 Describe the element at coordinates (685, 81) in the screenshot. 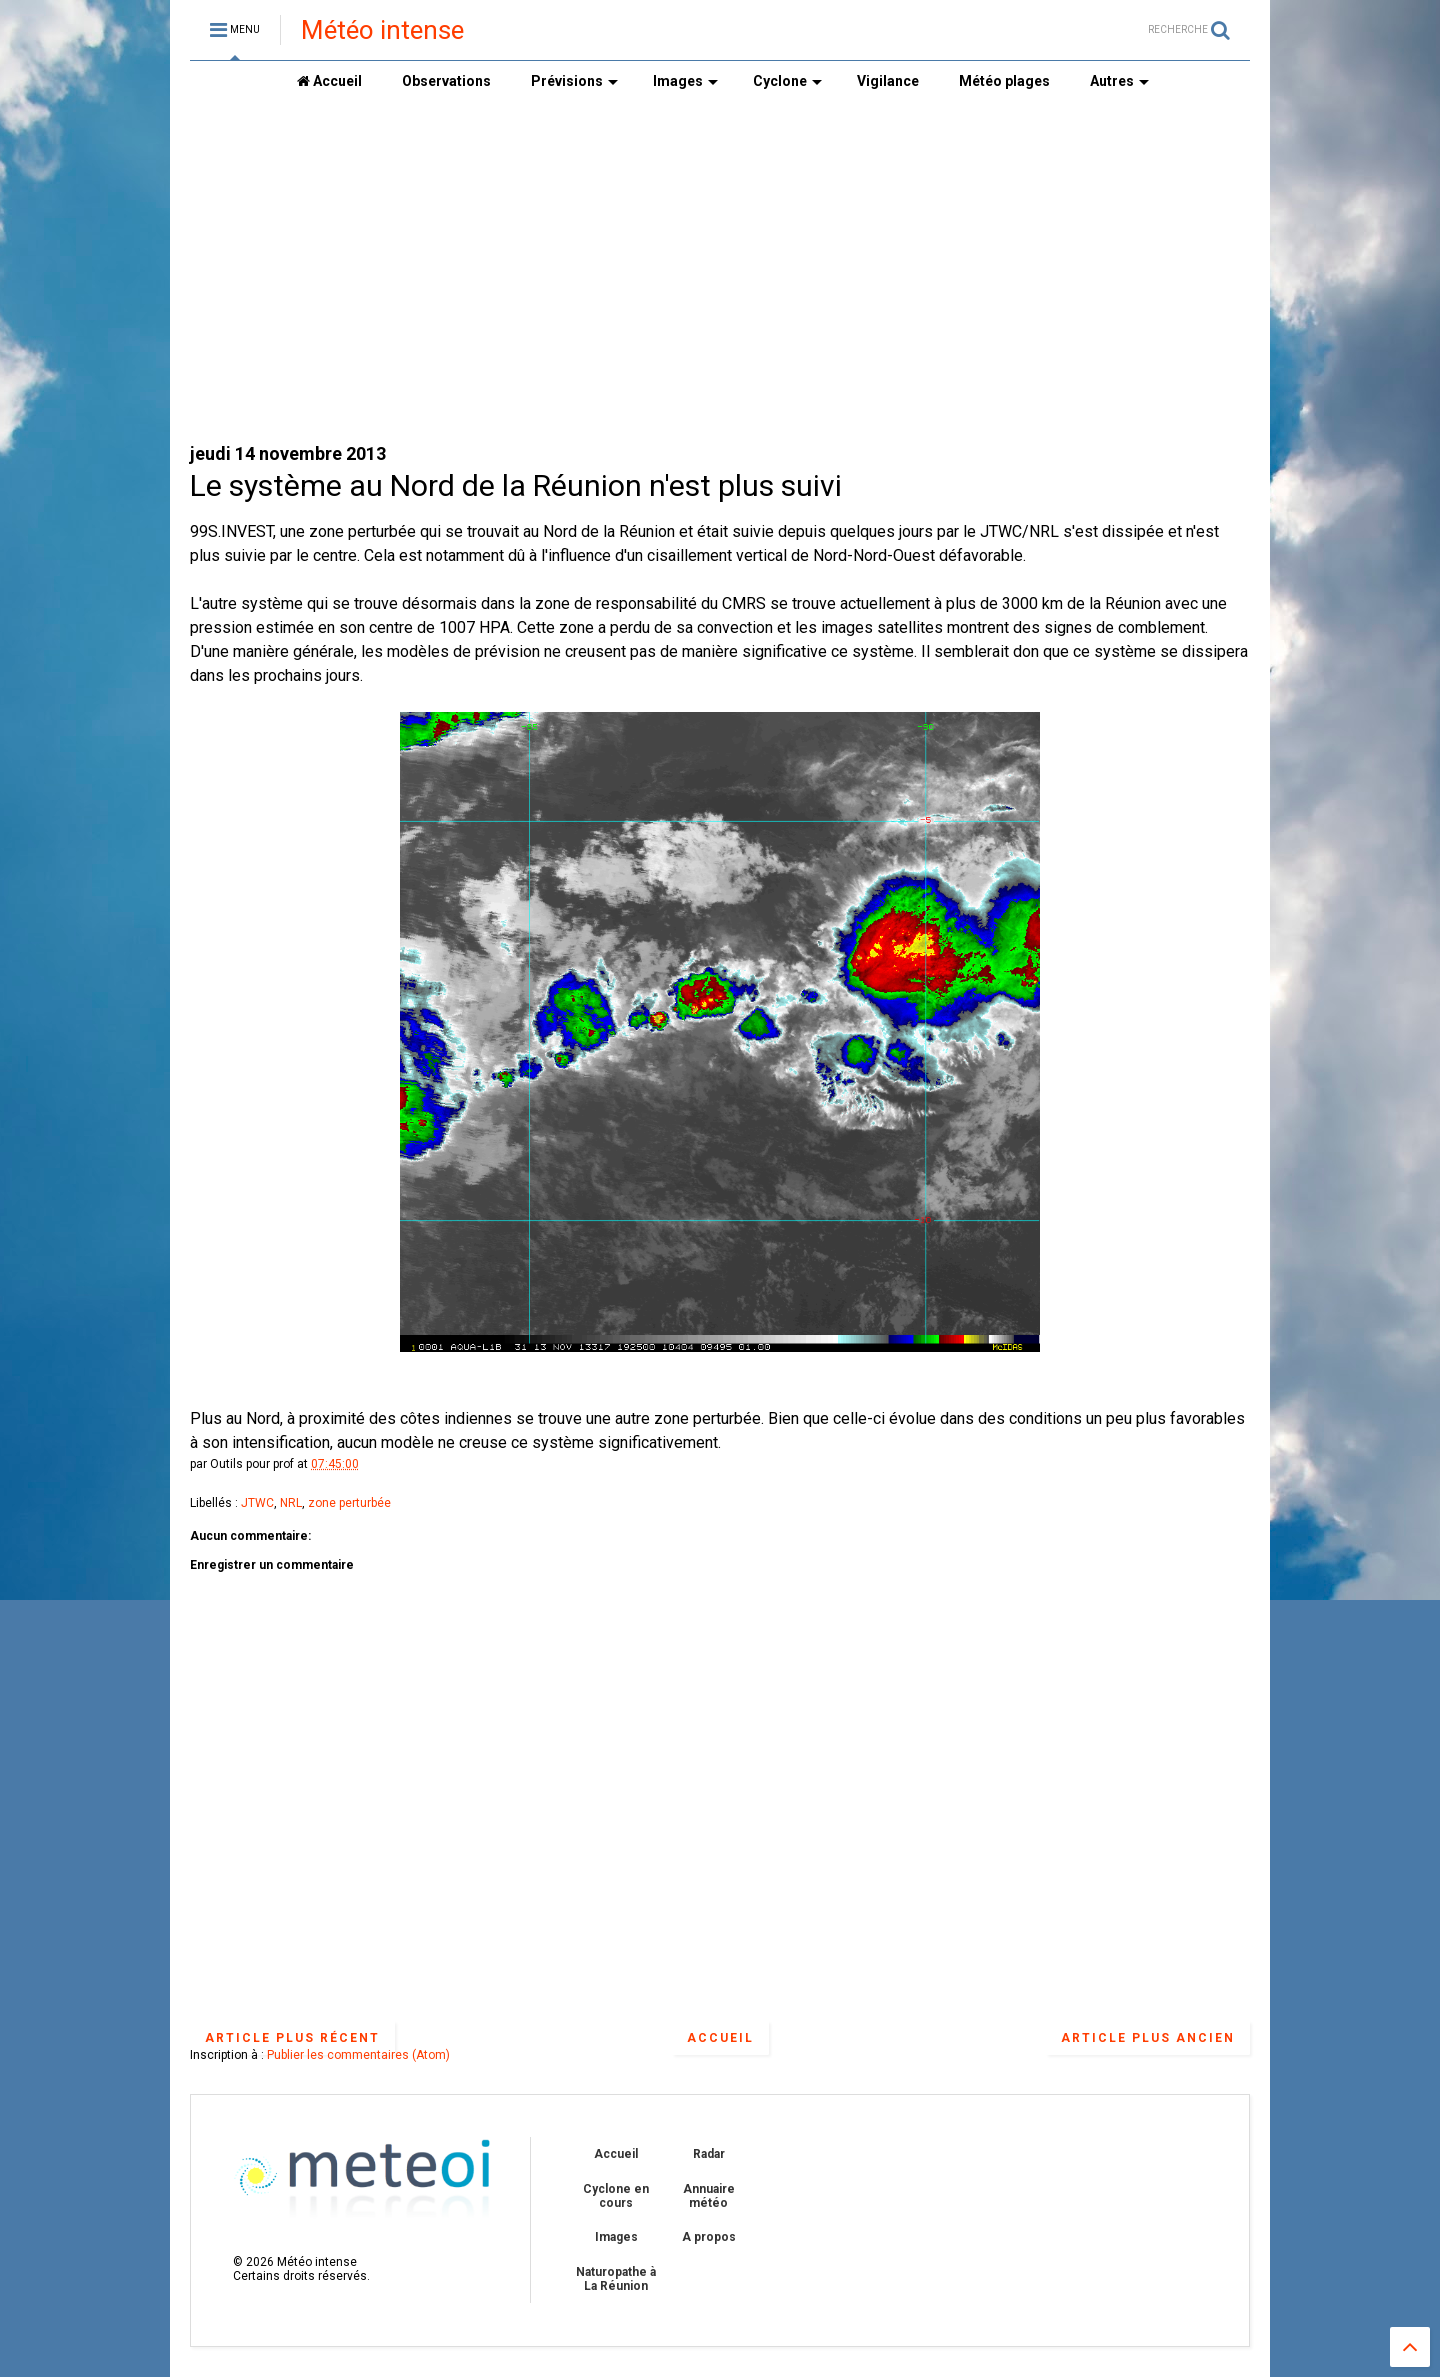

I see `Images` at that location.